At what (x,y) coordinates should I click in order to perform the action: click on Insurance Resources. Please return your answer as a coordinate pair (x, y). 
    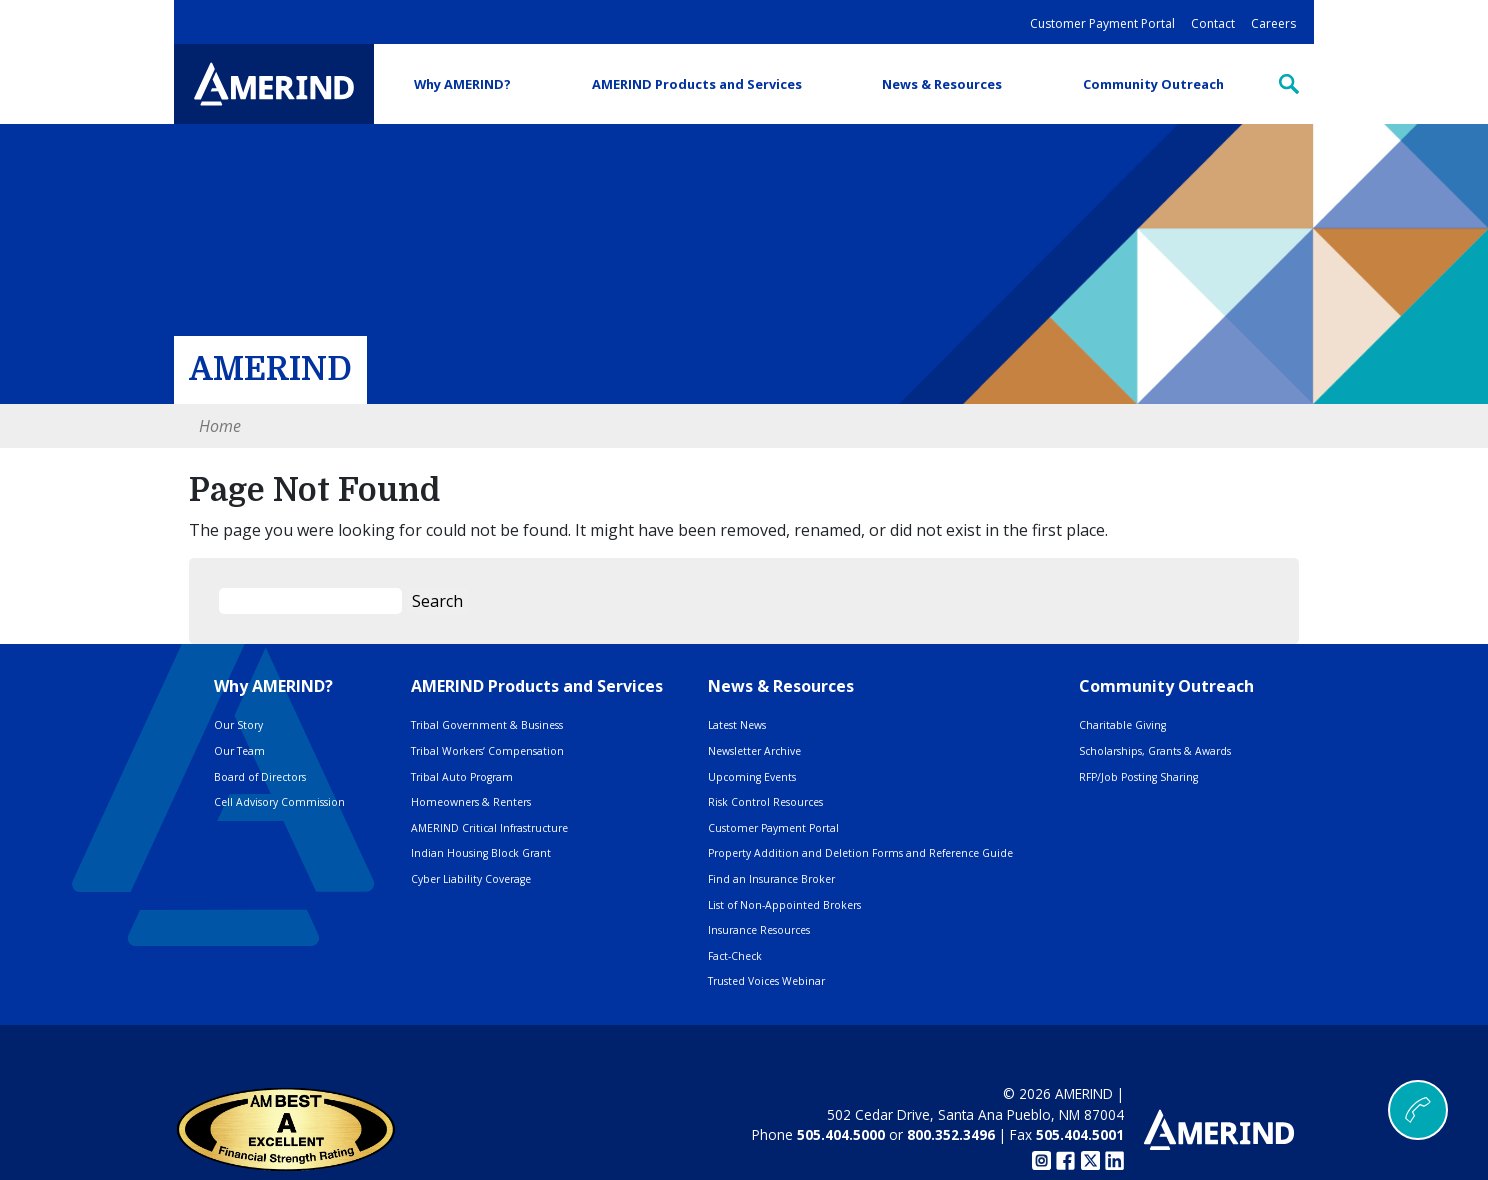
    Looking at the image, I should click on (759, 930).